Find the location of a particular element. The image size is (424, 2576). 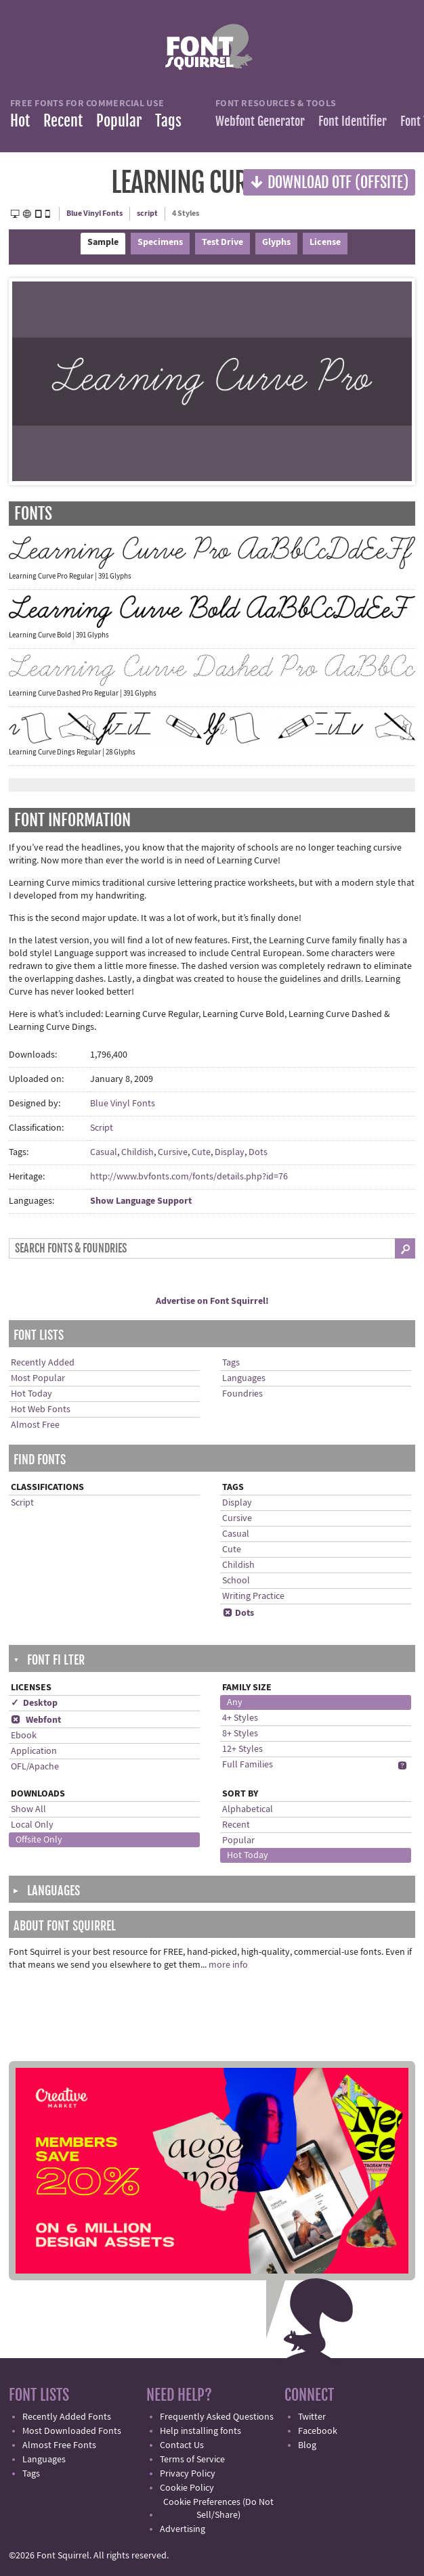

OFL/Apache is located at coordinates (35, 1767).